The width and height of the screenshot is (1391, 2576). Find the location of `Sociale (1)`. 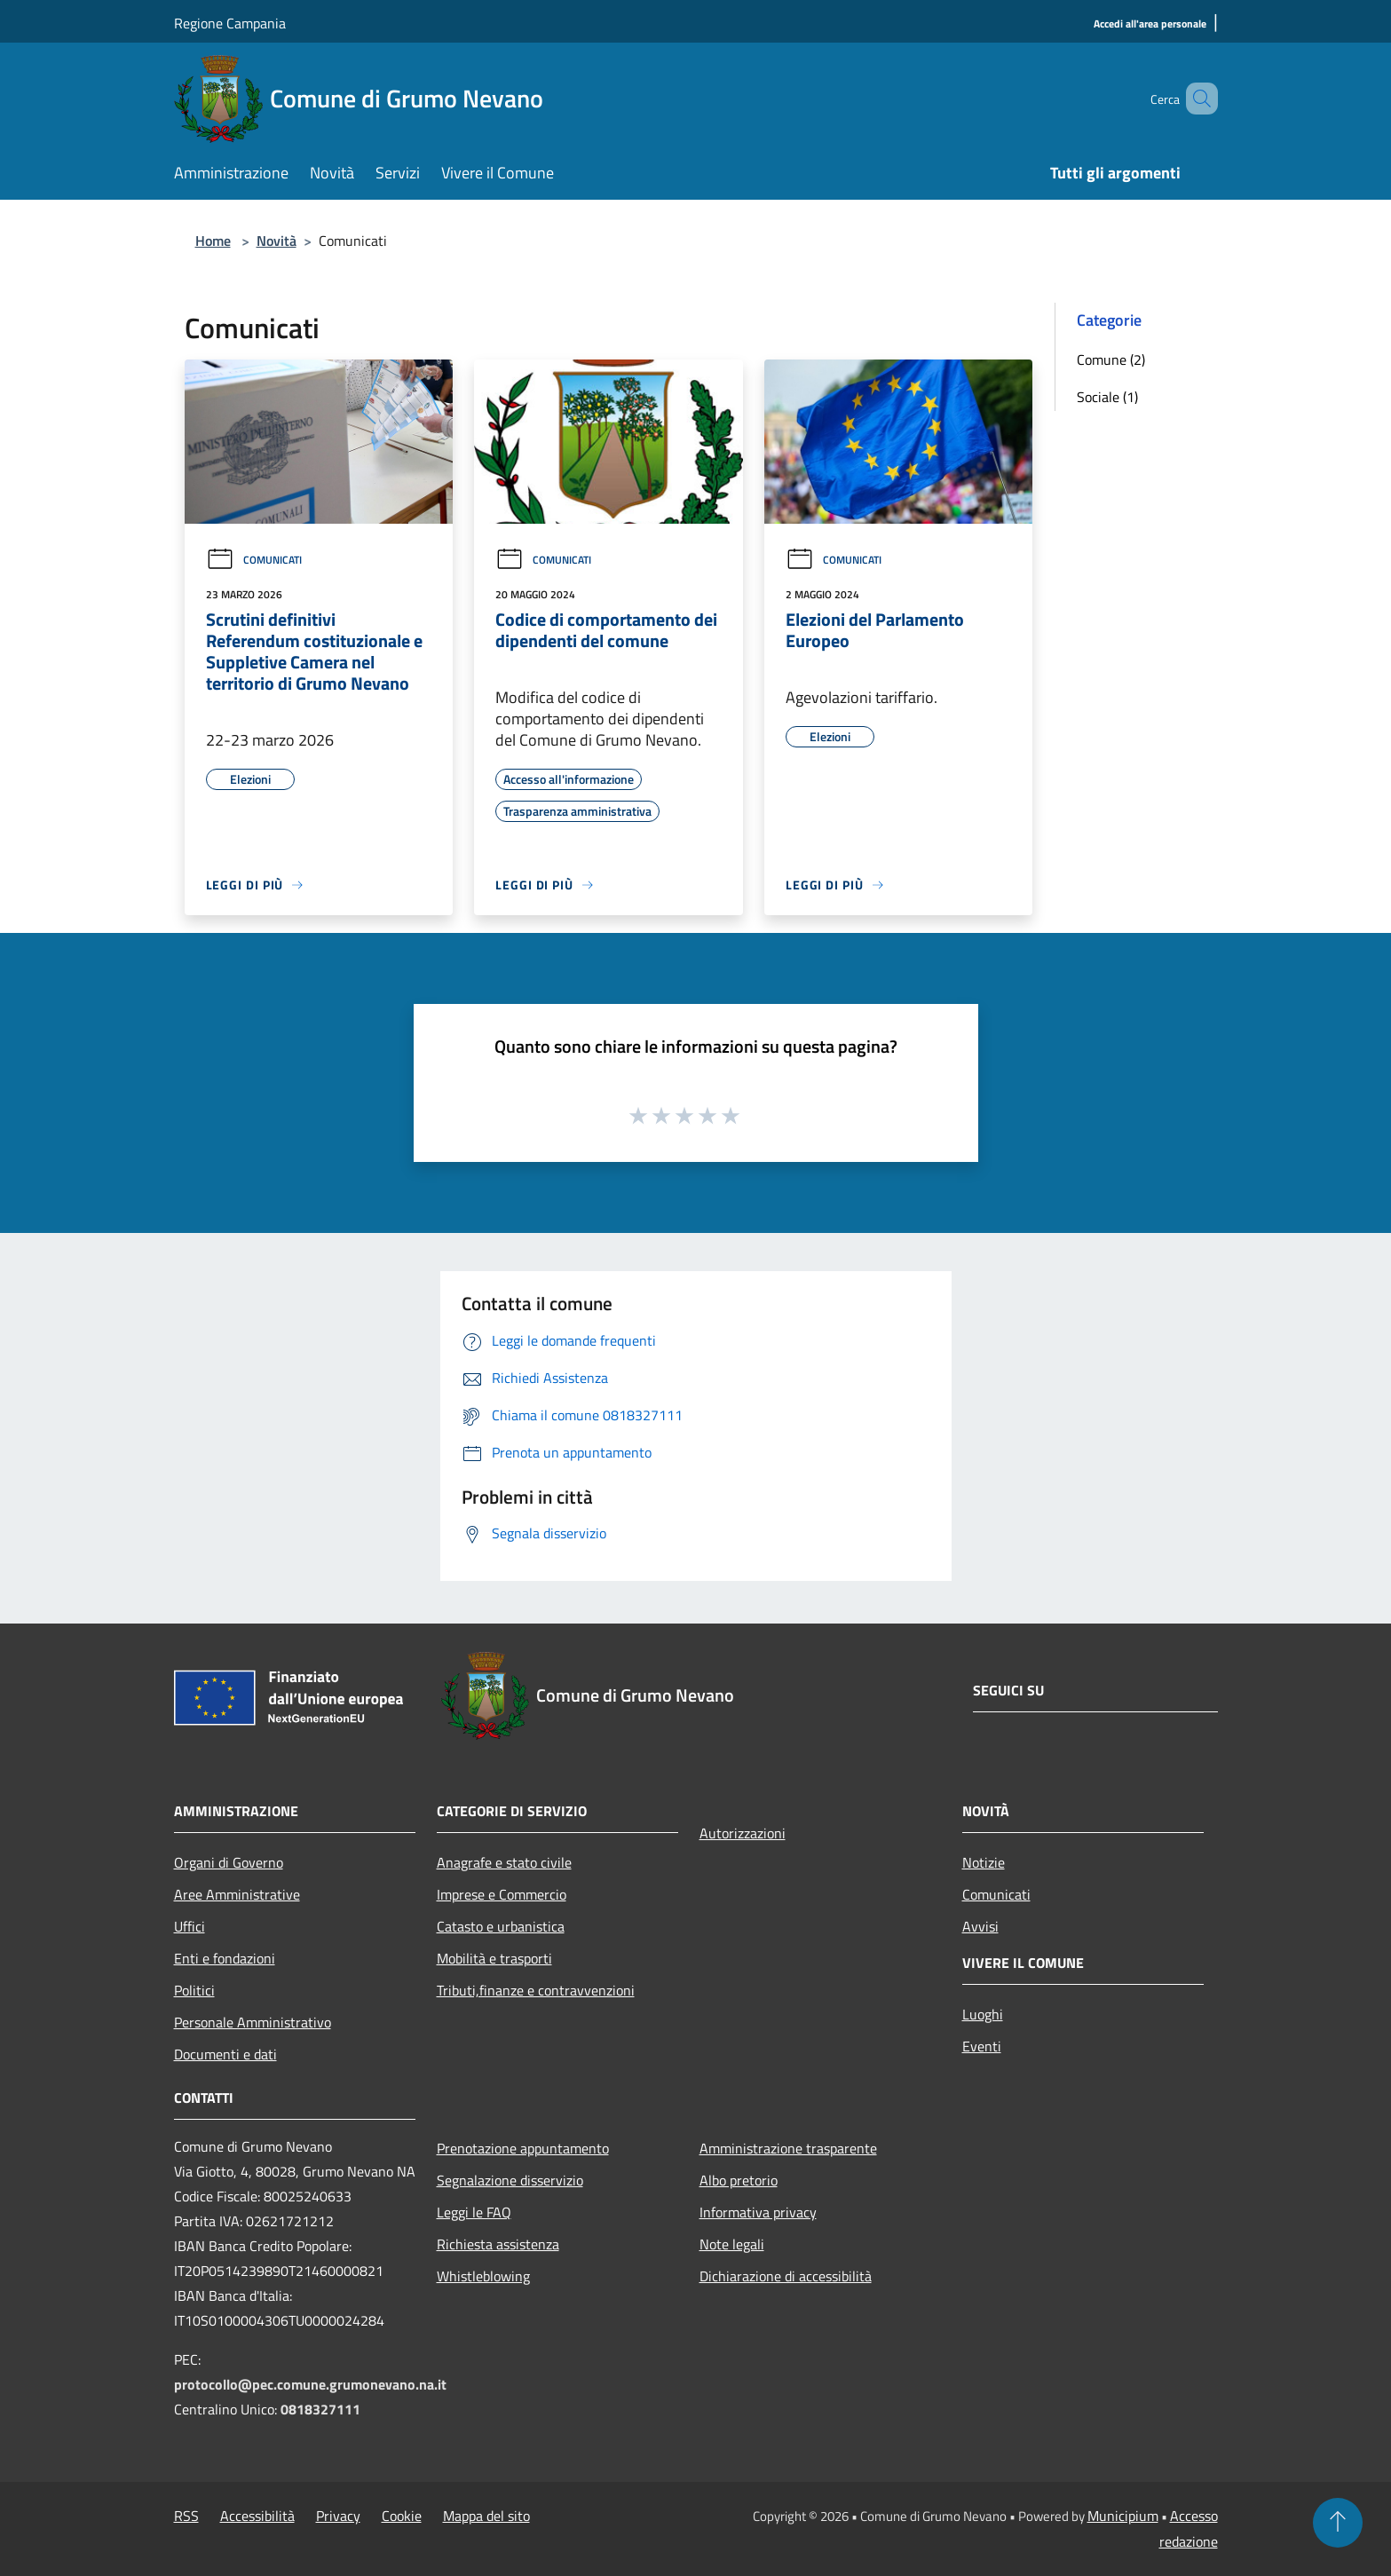

Sociale (1) is located at coordinates (1107, 396).